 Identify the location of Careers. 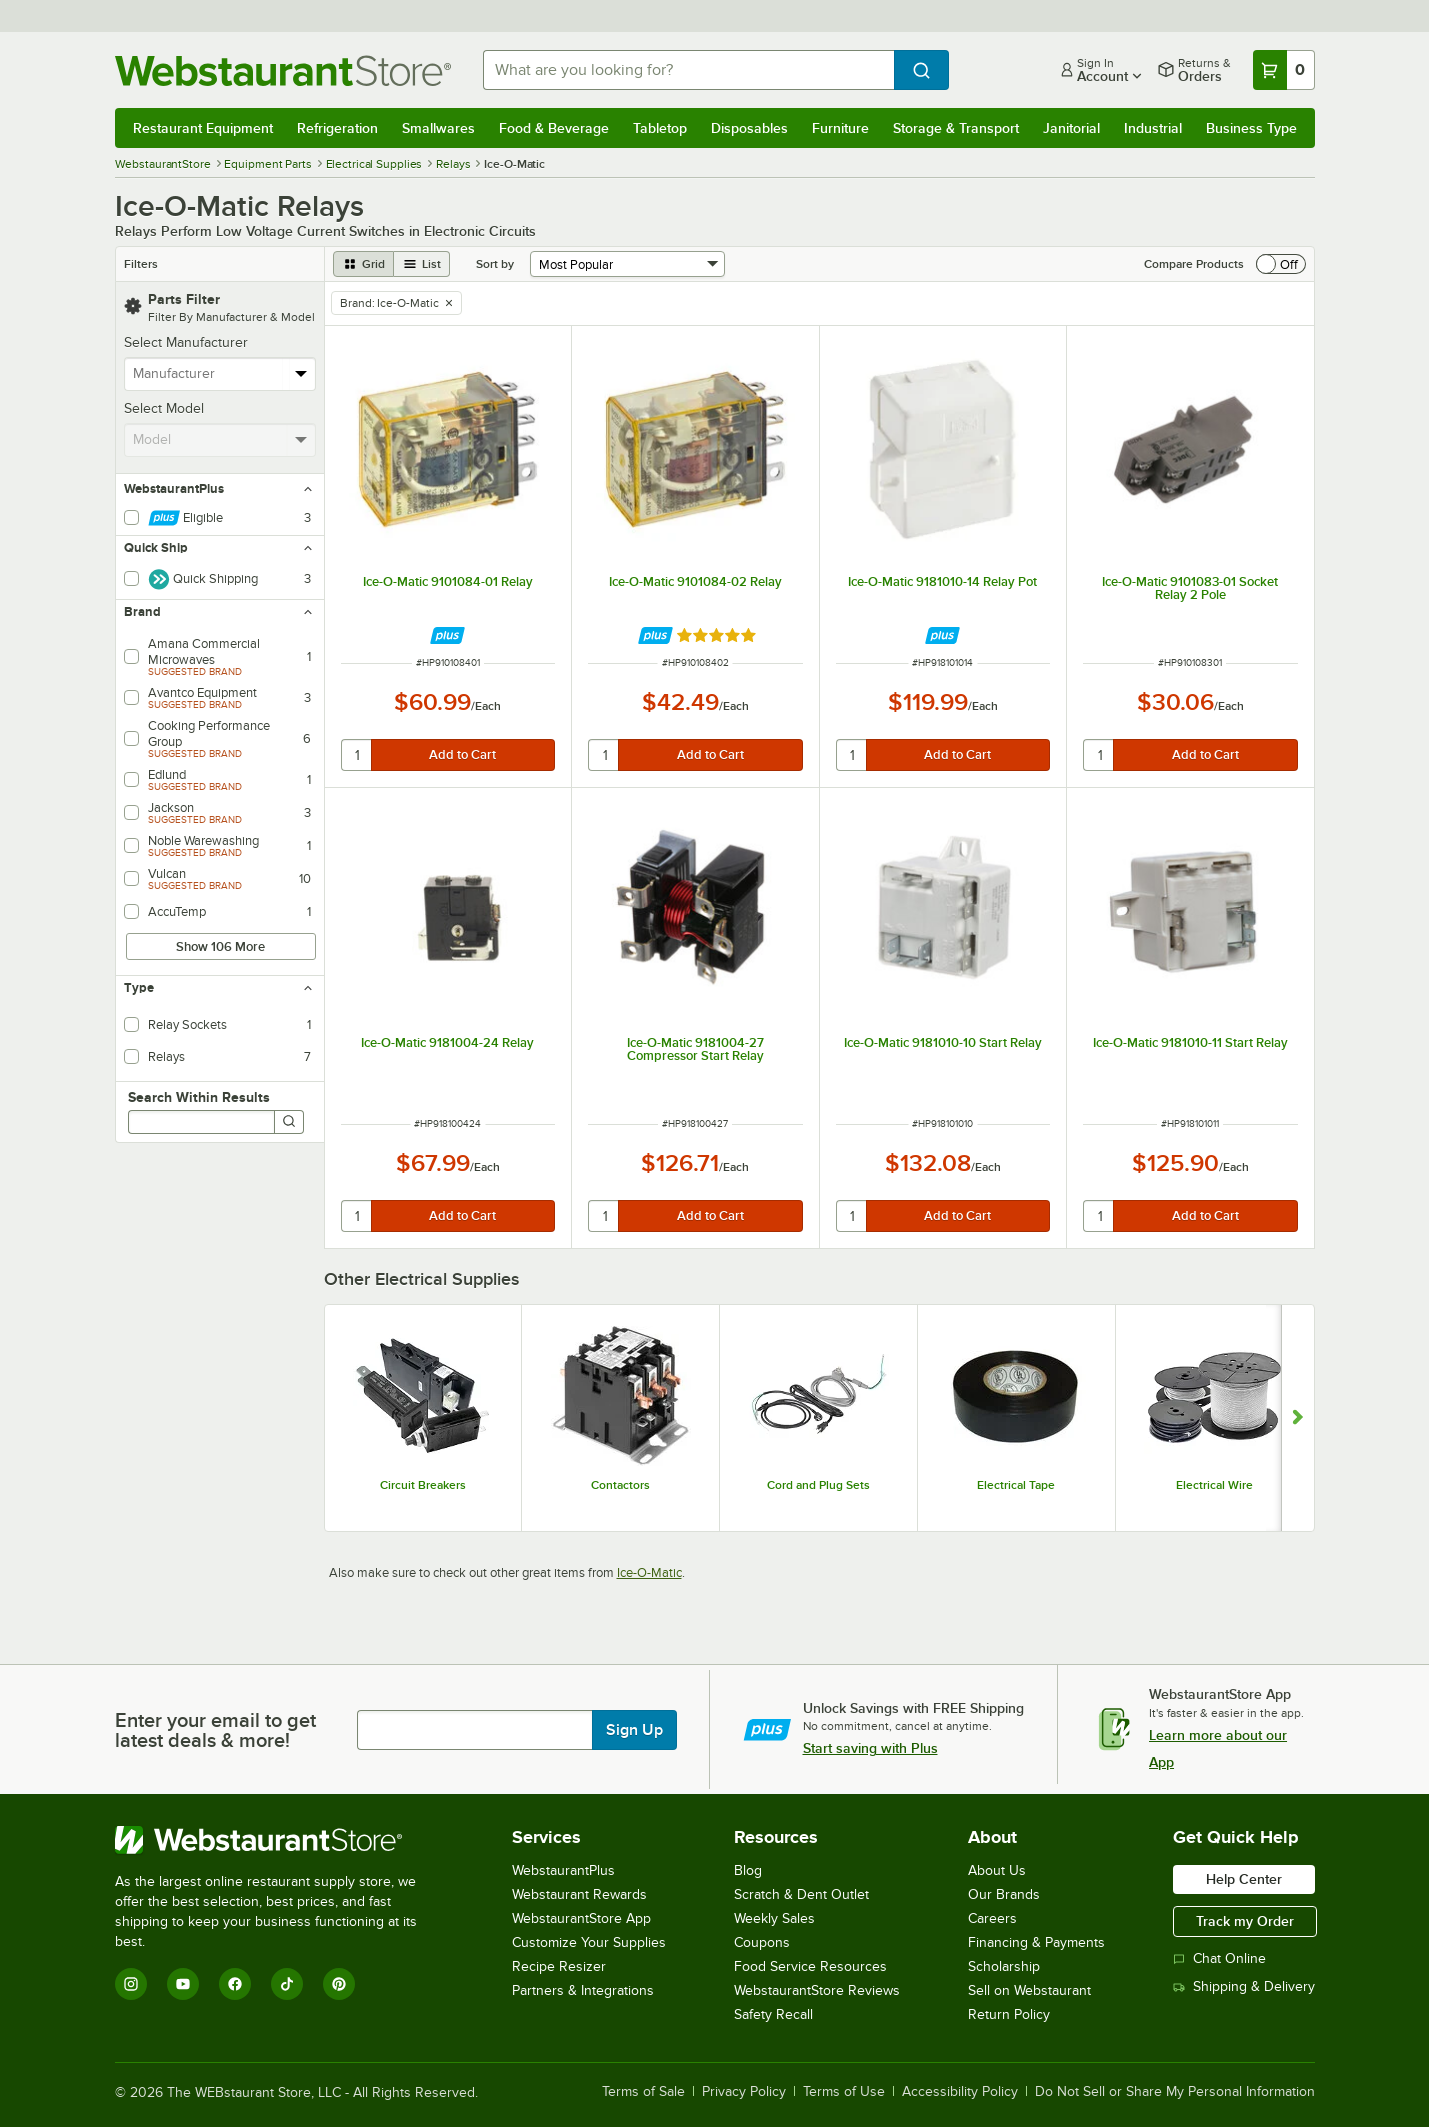
(992, 1918).